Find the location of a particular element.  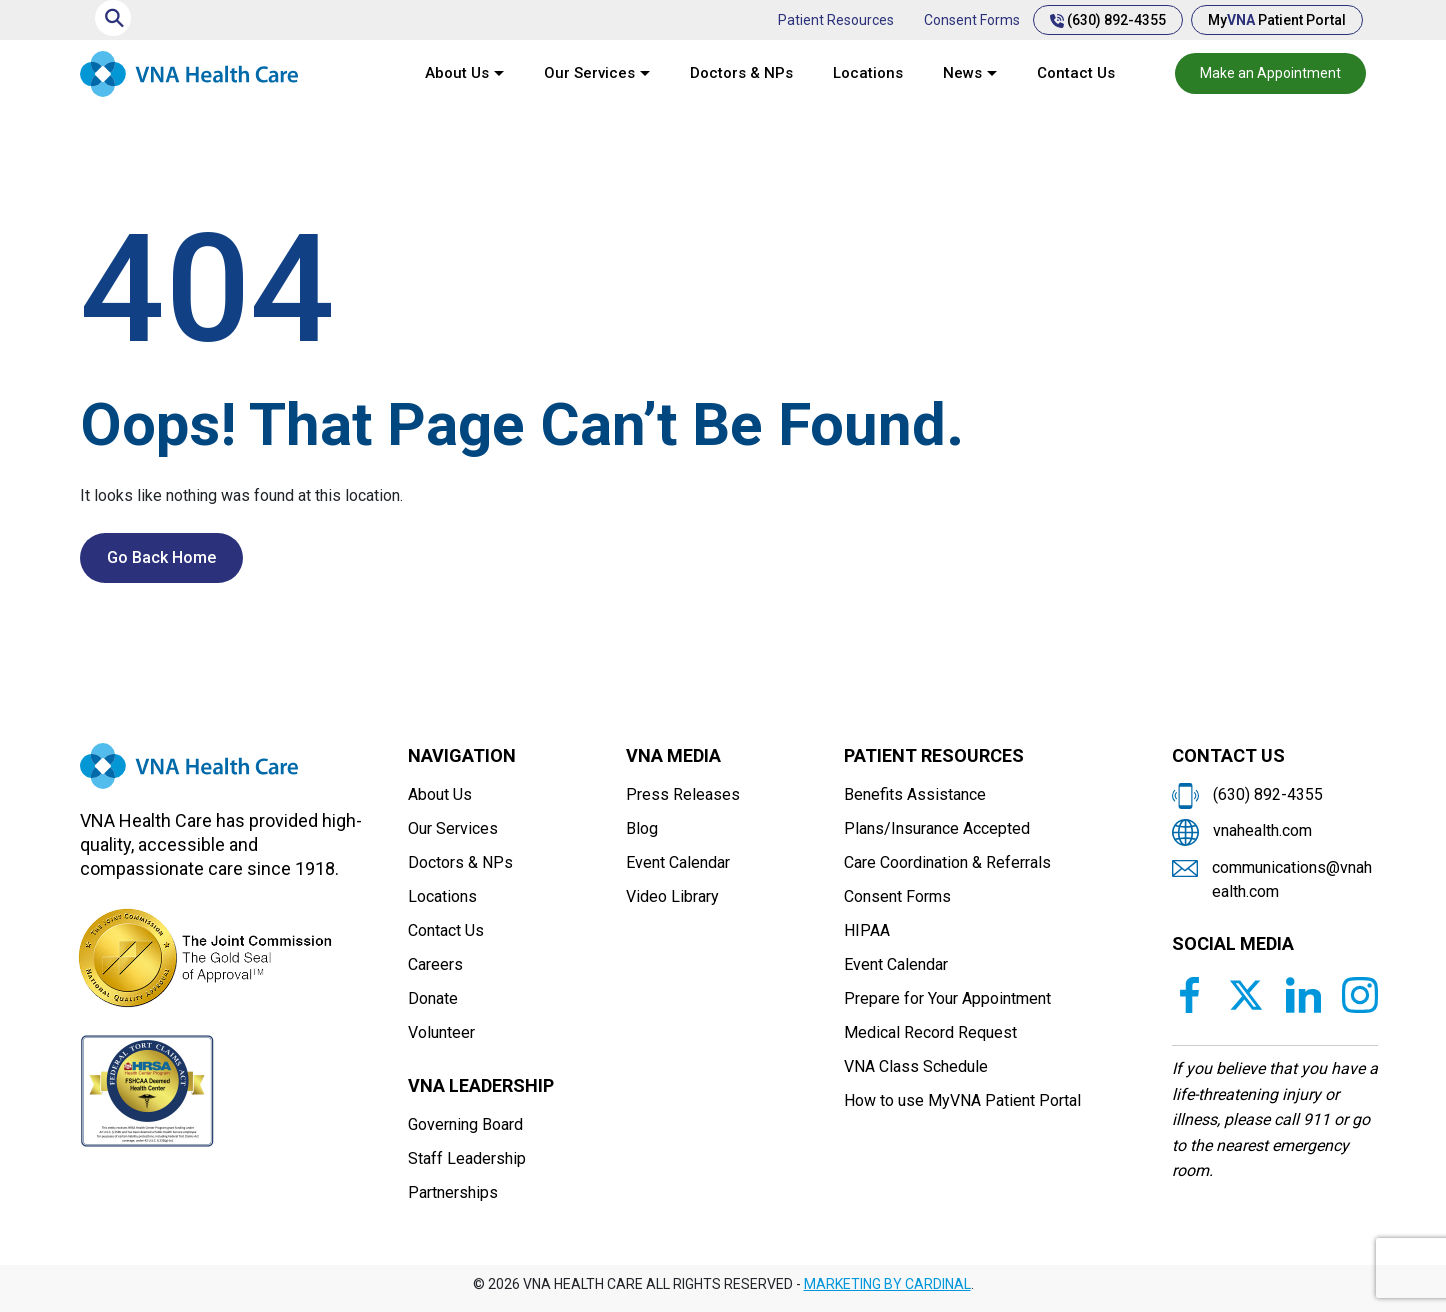

Plans/Insurance Accepted is located at coordinates (937, 828).